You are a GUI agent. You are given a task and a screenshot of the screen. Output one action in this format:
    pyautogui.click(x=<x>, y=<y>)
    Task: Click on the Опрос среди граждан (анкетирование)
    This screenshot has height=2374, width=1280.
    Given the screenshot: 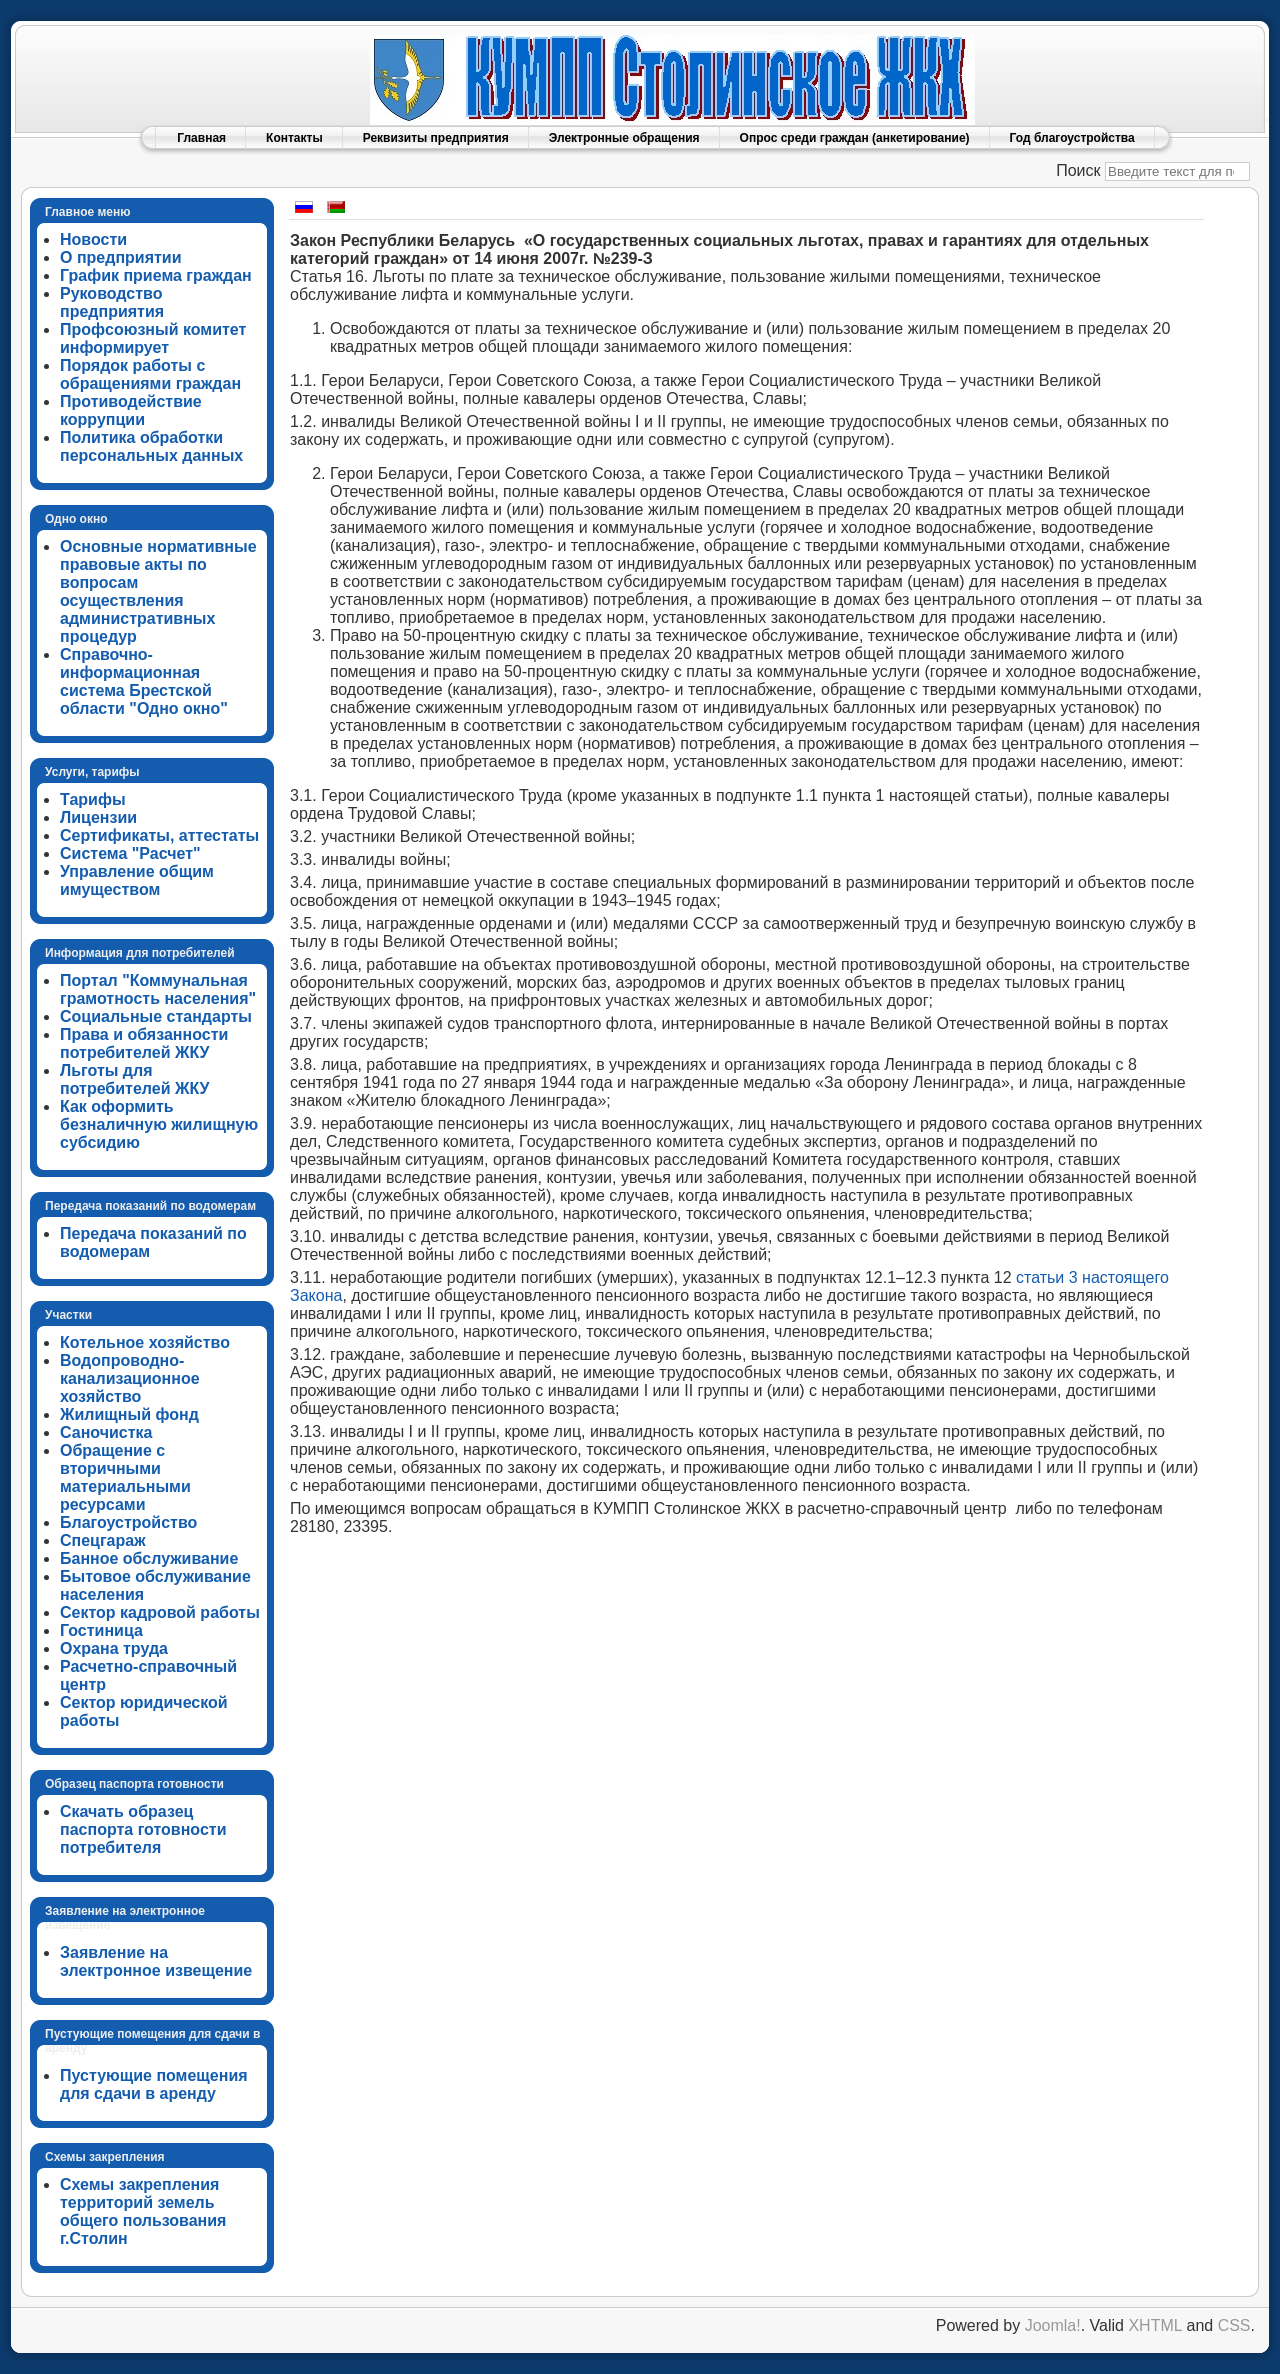 What is the action you would take?
    pyautogui.click(x=855, y=138)
    